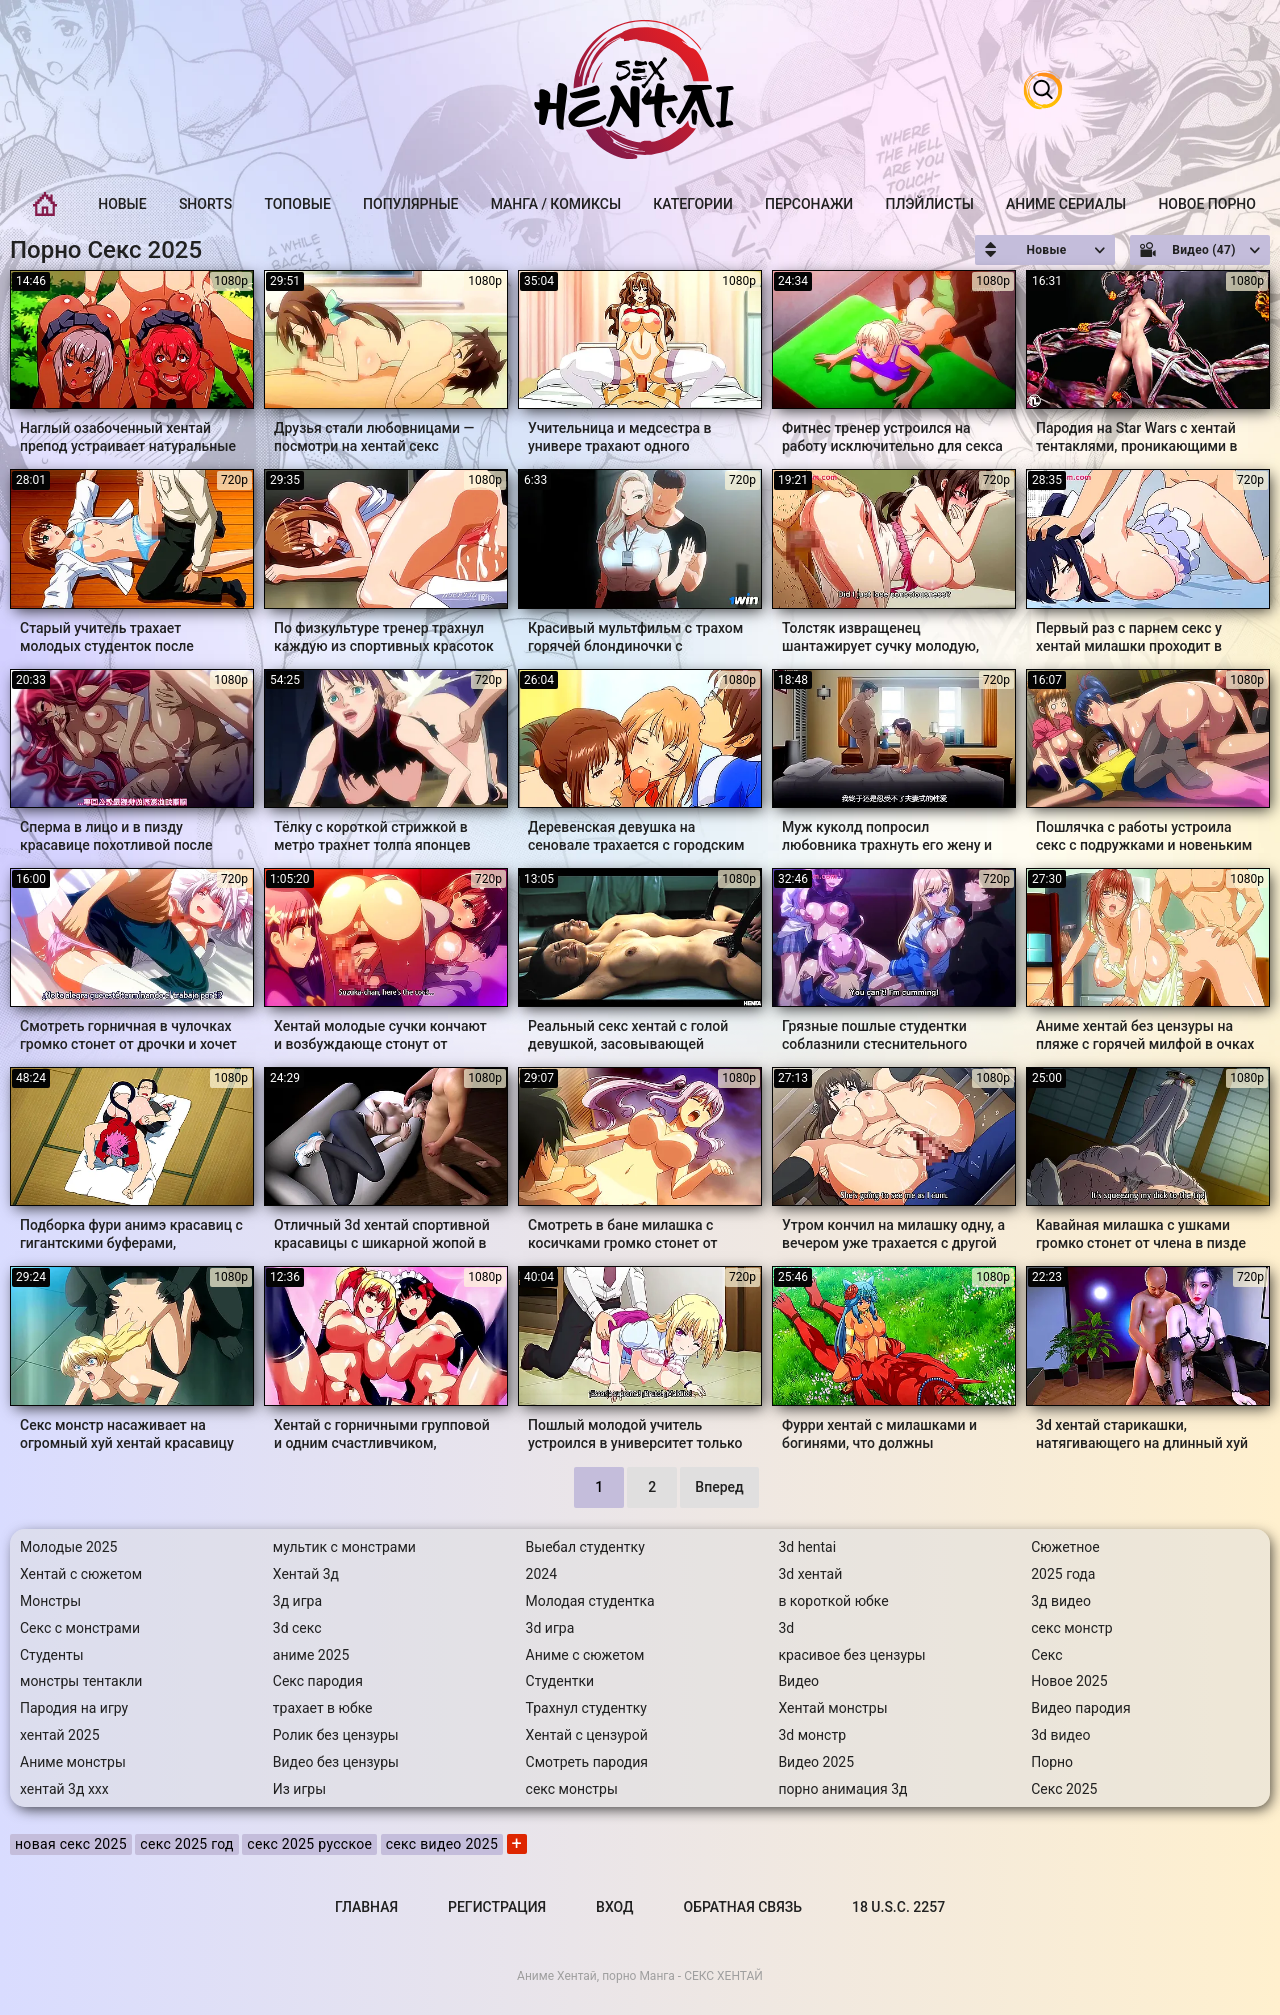  Describe the element at coordinates (68, 1547) in the screenshot. I see `Молодые 2025` at that location.